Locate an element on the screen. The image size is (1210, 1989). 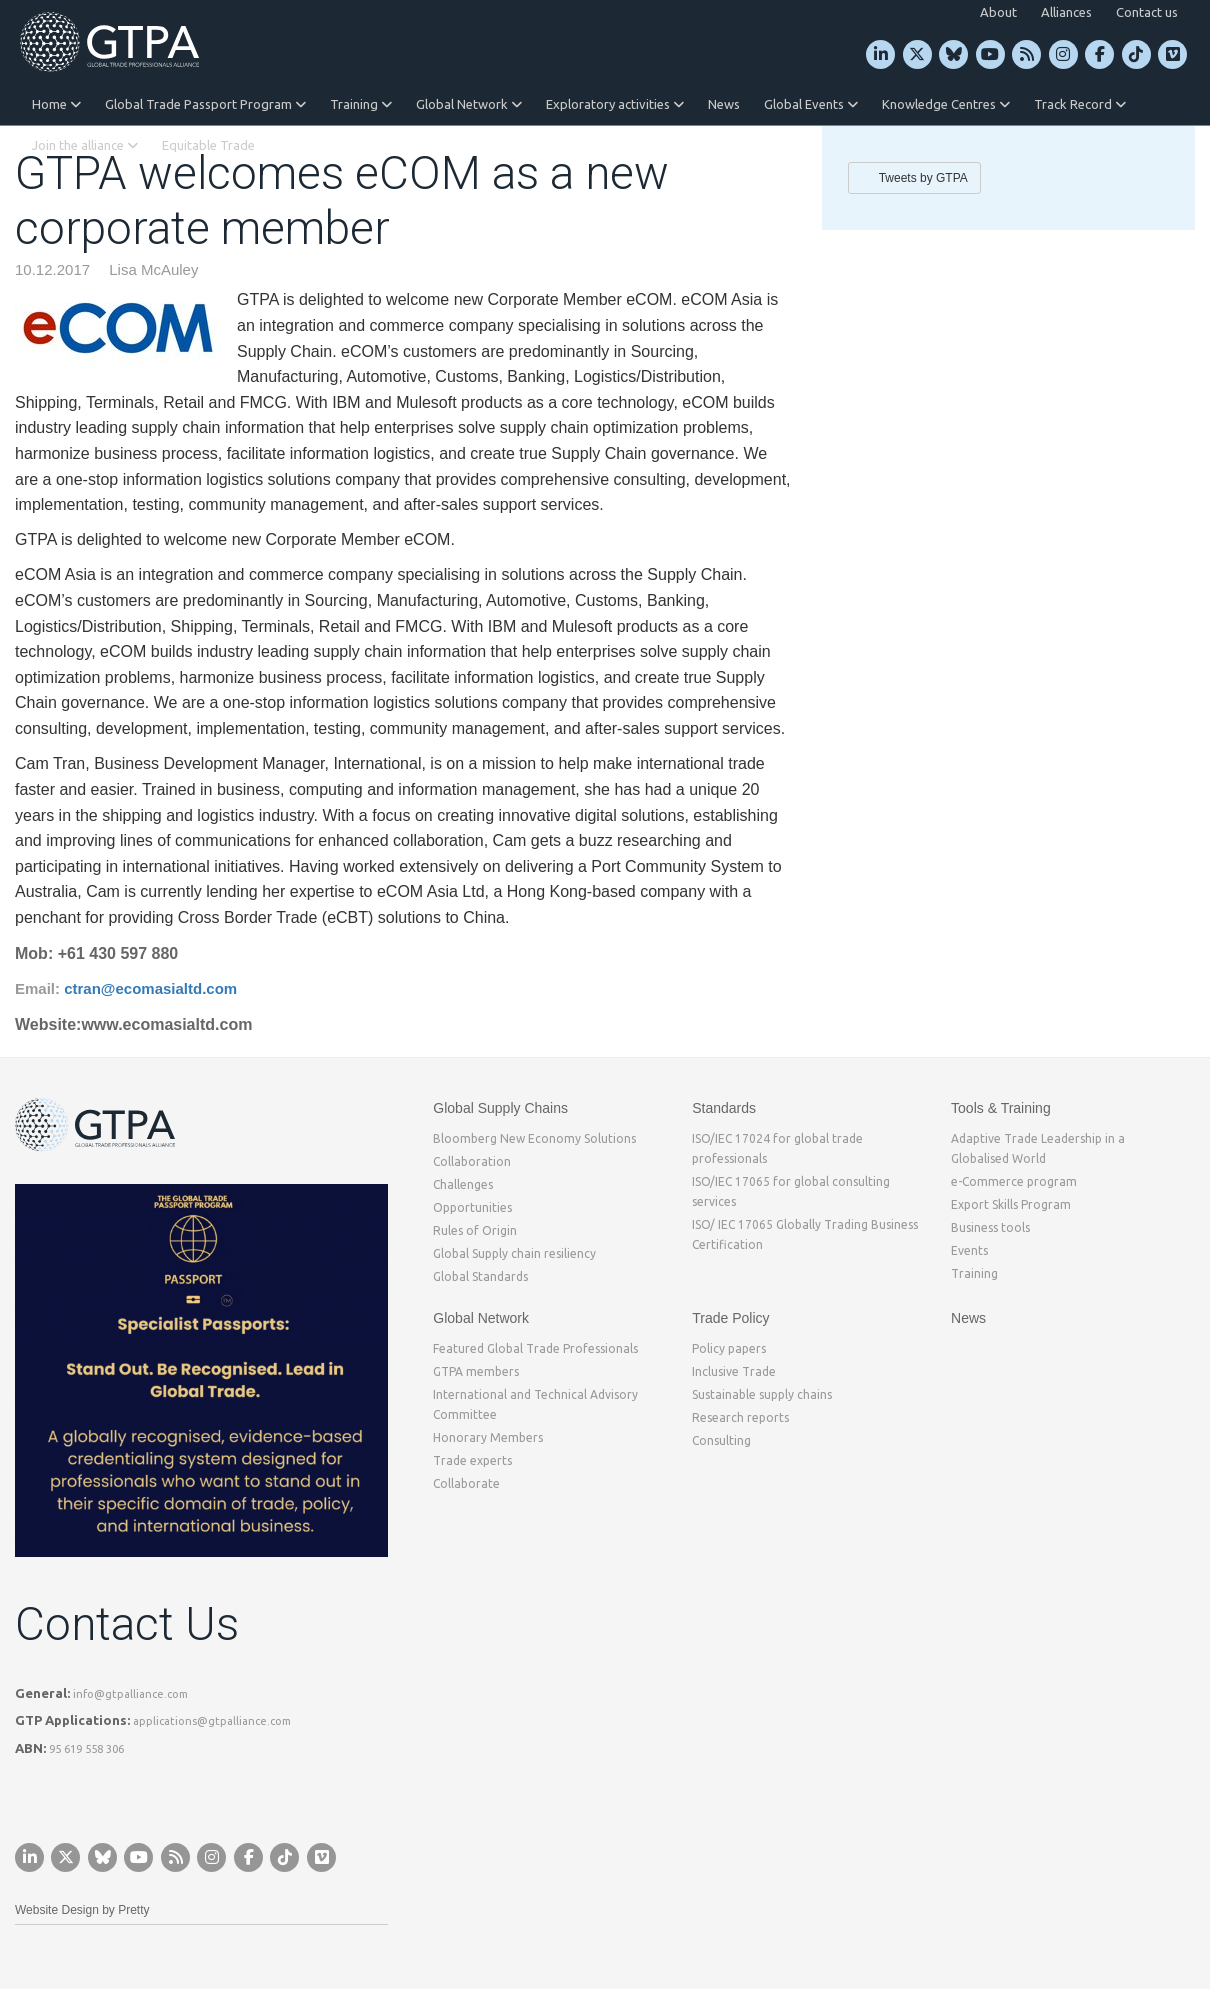
Events is located at coordinates (969, 1250).